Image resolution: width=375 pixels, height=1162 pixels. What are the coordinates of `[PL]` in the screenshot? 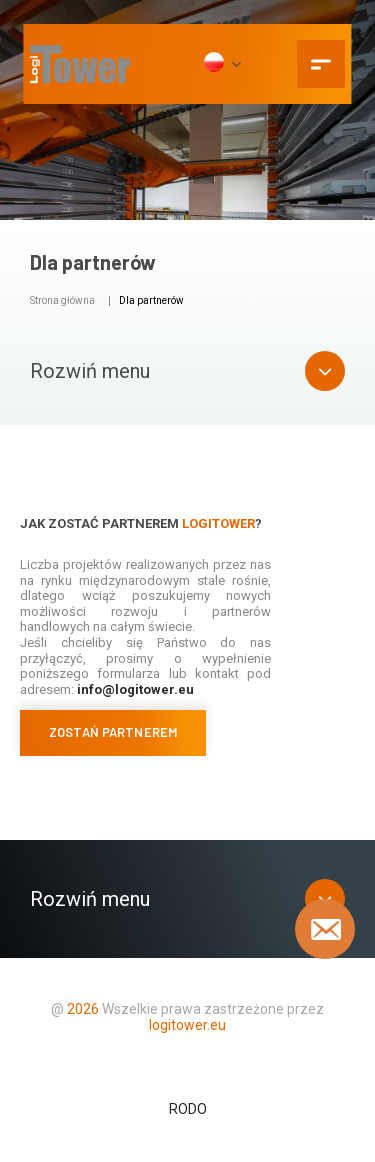 It's located at (221, 64).